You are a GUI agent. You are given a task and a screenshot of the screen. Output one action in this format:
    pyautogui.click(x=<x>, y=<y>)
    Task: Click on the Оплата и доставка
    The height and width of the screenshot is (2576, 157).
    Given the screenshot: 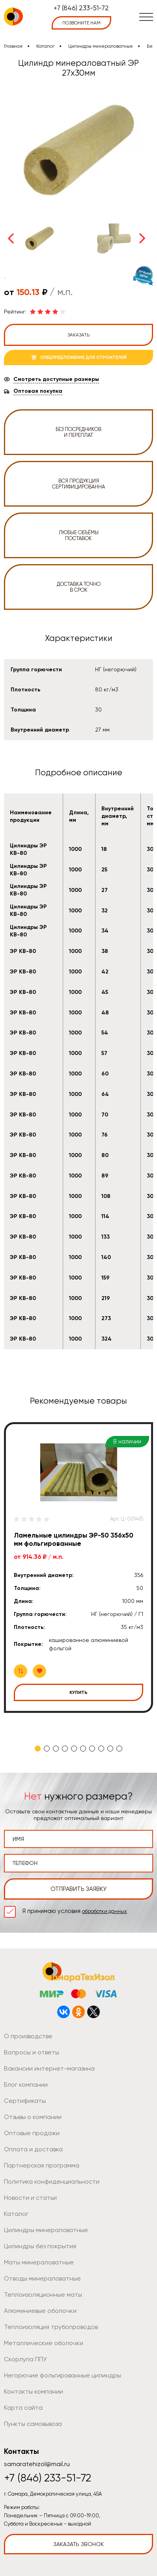 What is the action you would take?
    pyautogui.click(x=33, y=2149)
    